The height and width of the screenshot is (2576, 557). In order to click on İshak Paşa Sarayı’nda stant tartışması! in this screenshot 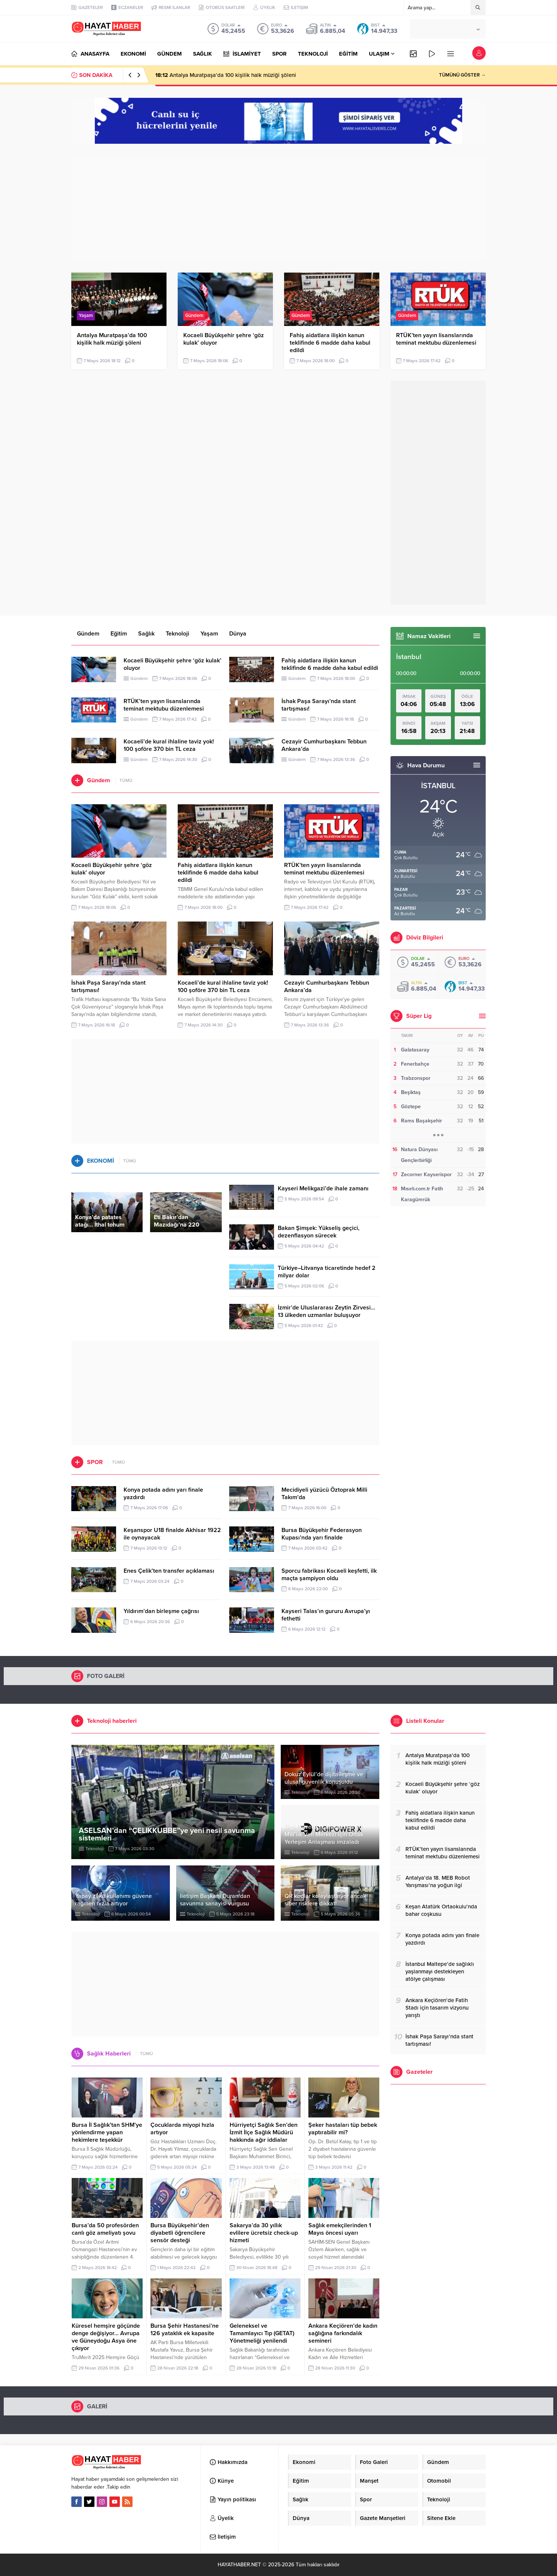, I will do `click(318, 704)`.